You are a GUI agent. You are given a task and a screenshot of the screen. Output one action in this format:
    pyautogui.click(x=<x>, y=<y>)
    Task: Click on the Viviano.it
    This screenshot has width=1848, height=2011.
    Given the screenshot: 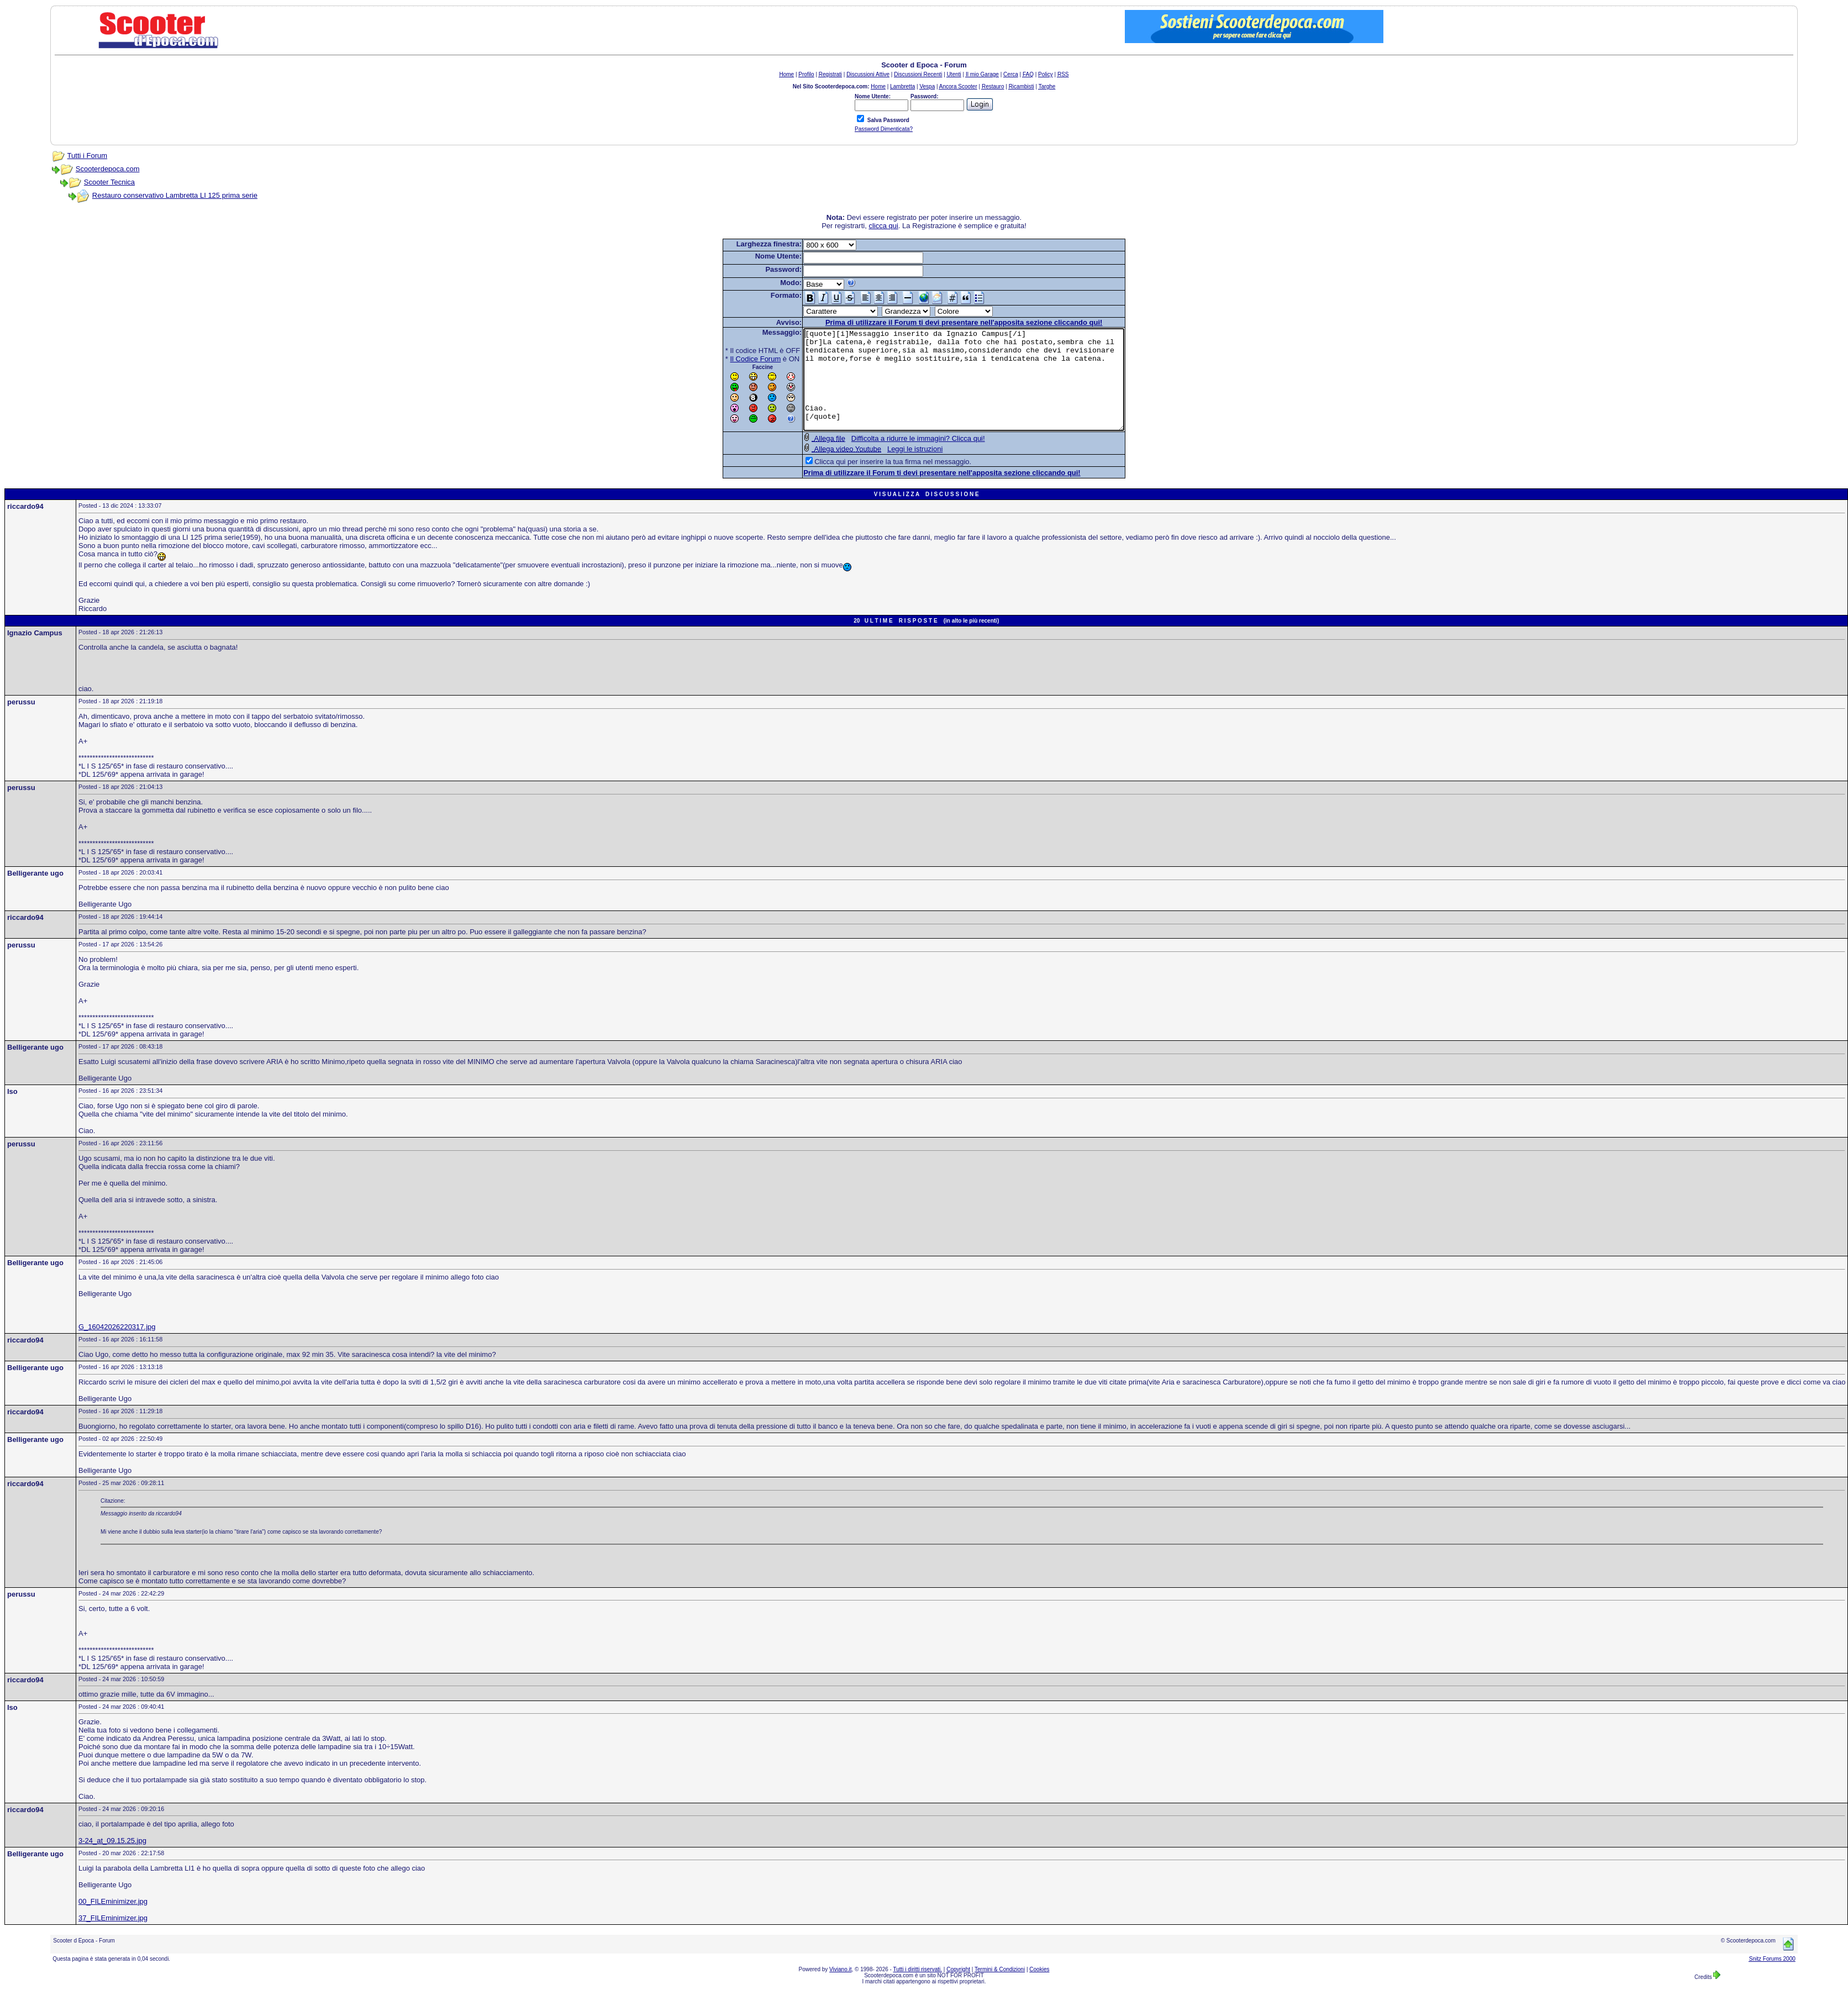 What is the action you would take?
    pyautogui.click(x=840, y=1989)
    